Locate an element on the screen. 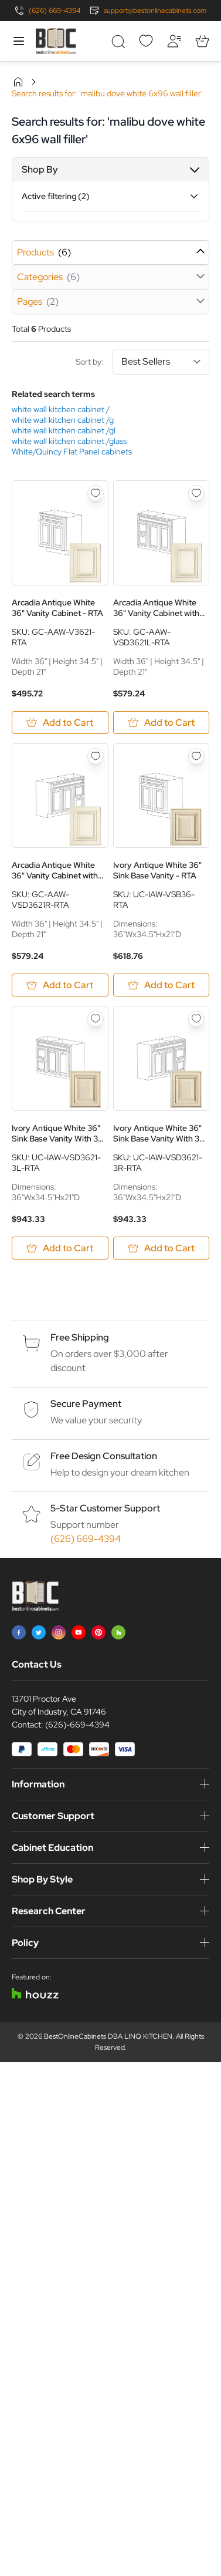  [My Account] is located at coordinates (174, 41).